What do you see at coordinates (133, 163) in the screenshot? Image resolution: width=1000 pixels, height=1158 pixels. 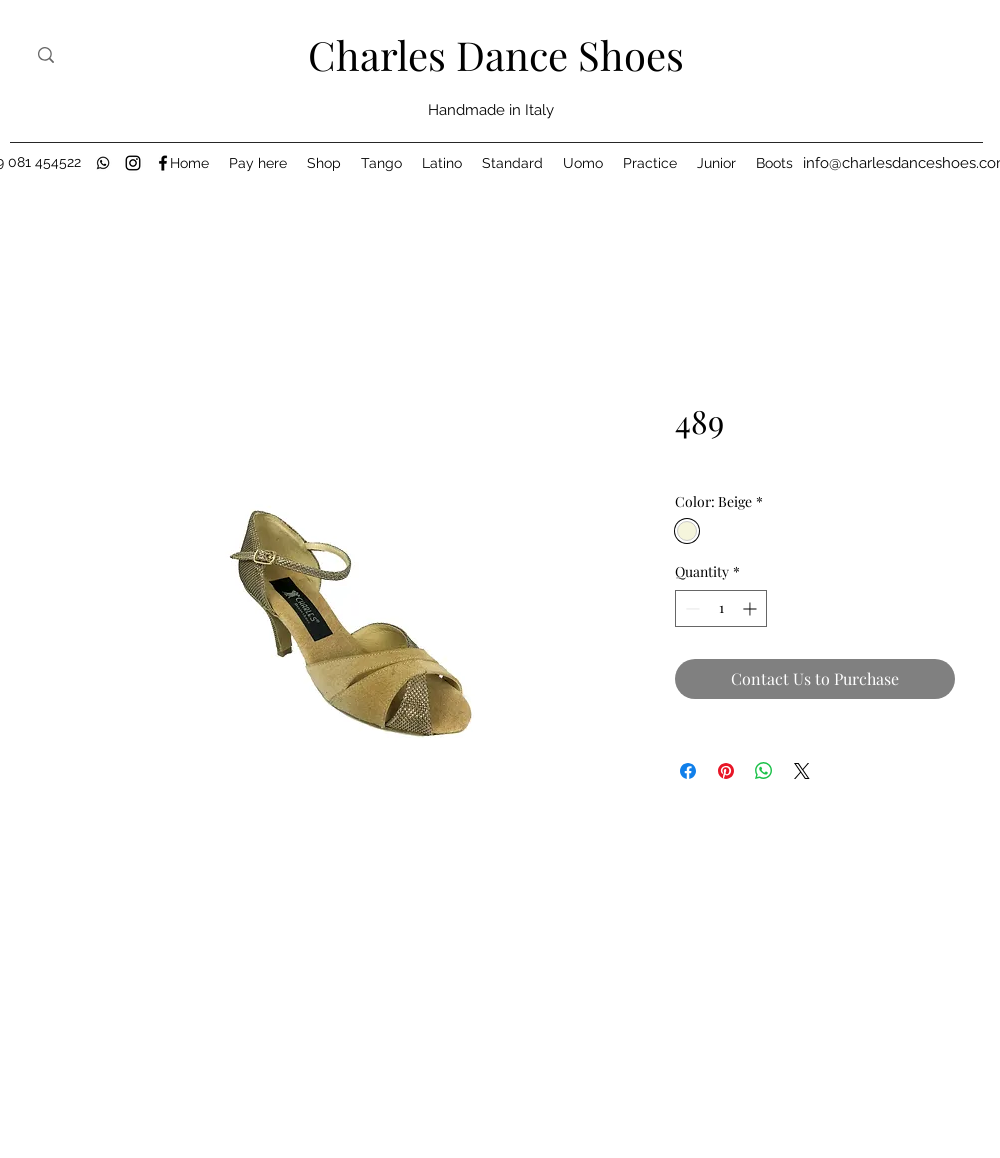 I see `[Instagram]` at bounding box center [133, 163].